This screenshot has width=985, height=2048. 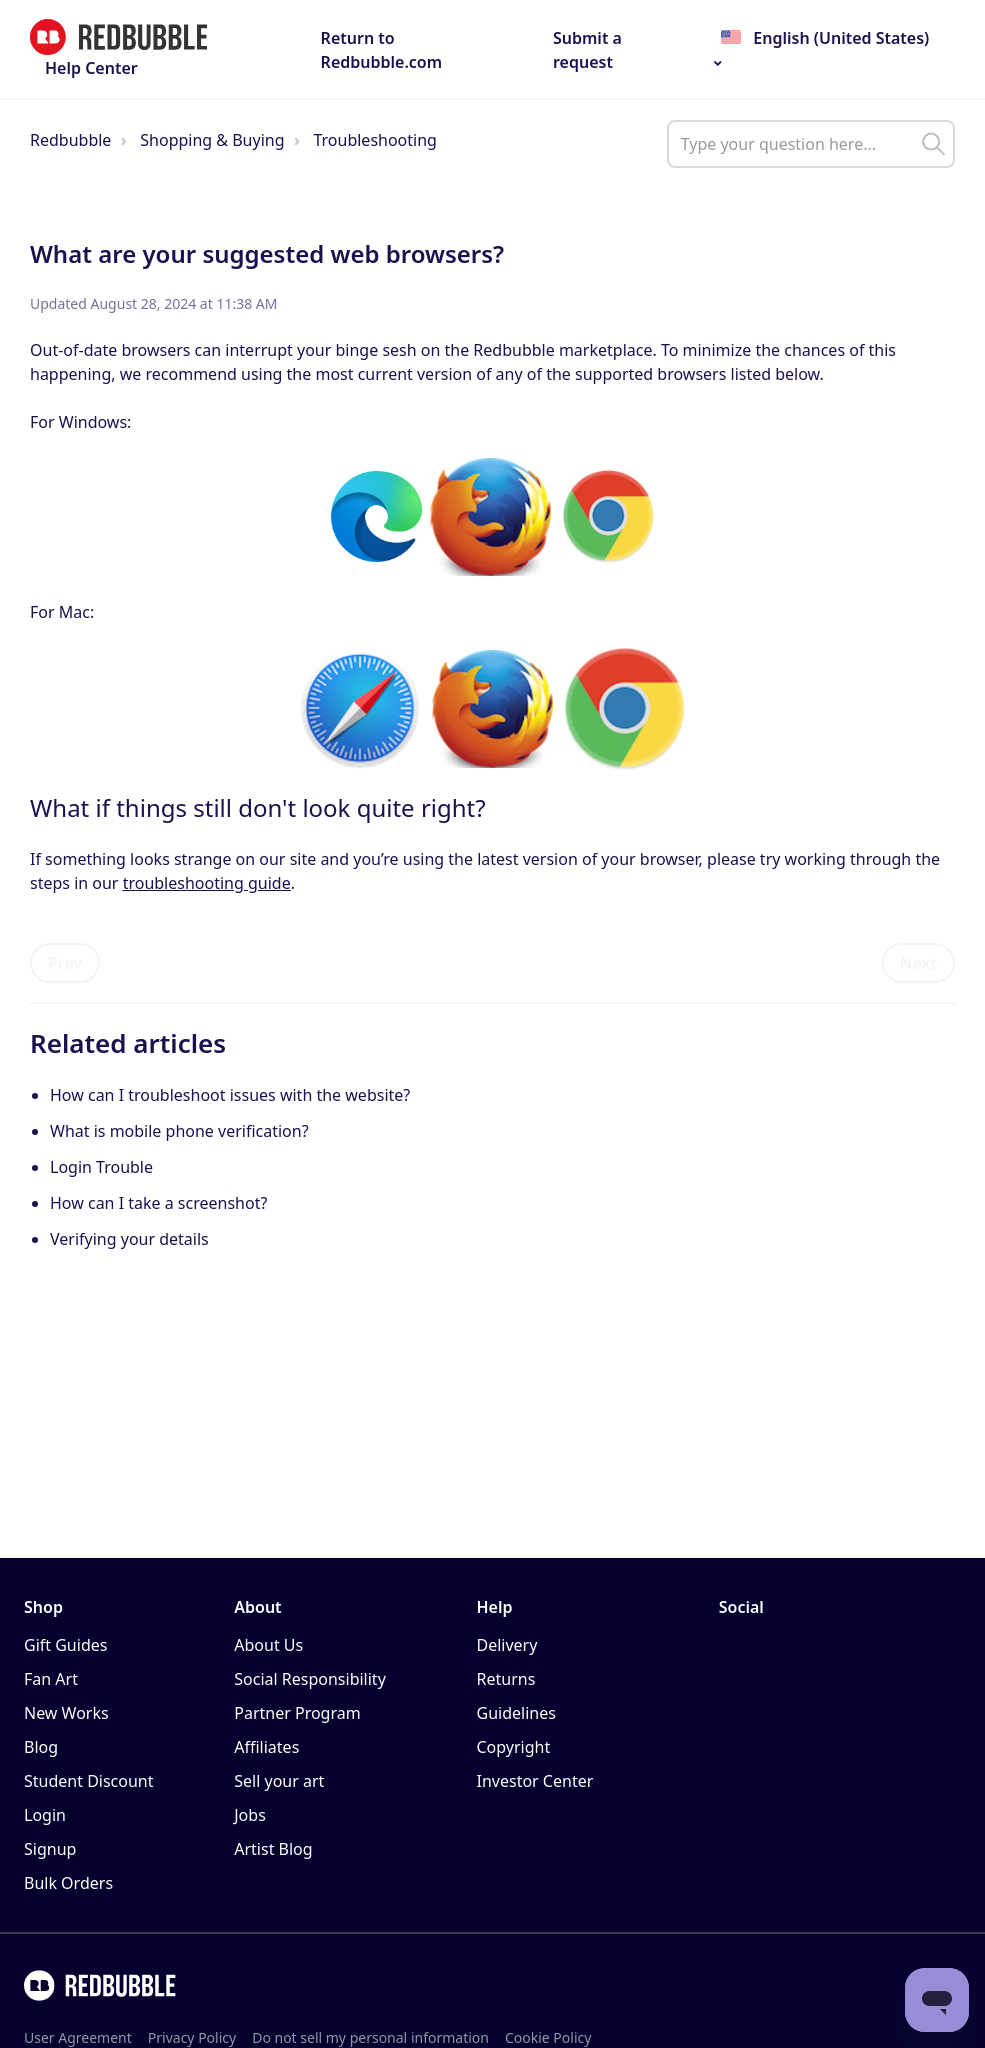 I want to click on [help_center_main_help_q_field], so click(x=811, y=144).